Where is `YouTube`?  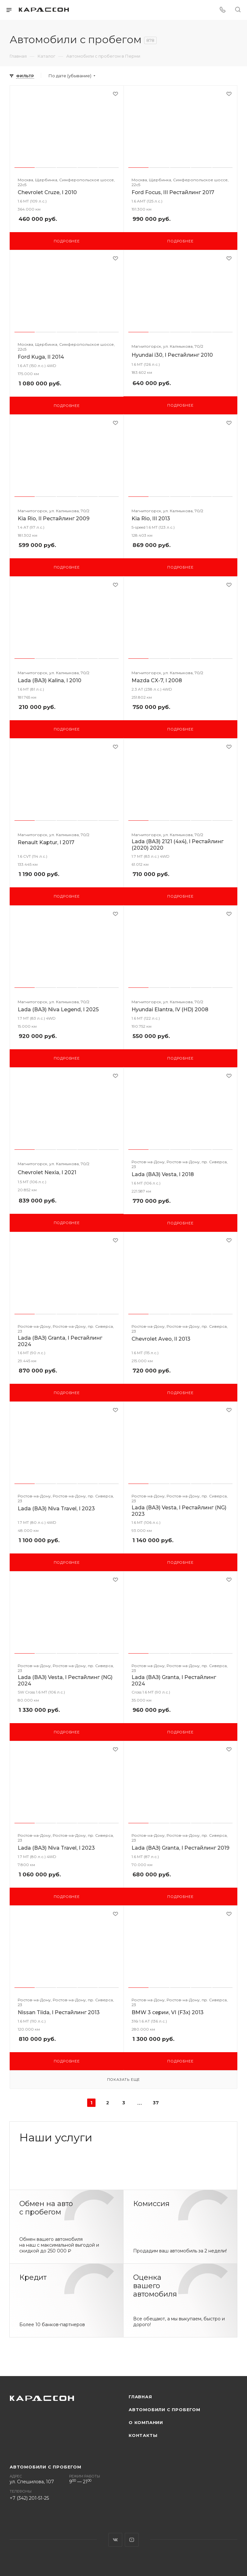
YouTube is located at coordinates (132, 2540).